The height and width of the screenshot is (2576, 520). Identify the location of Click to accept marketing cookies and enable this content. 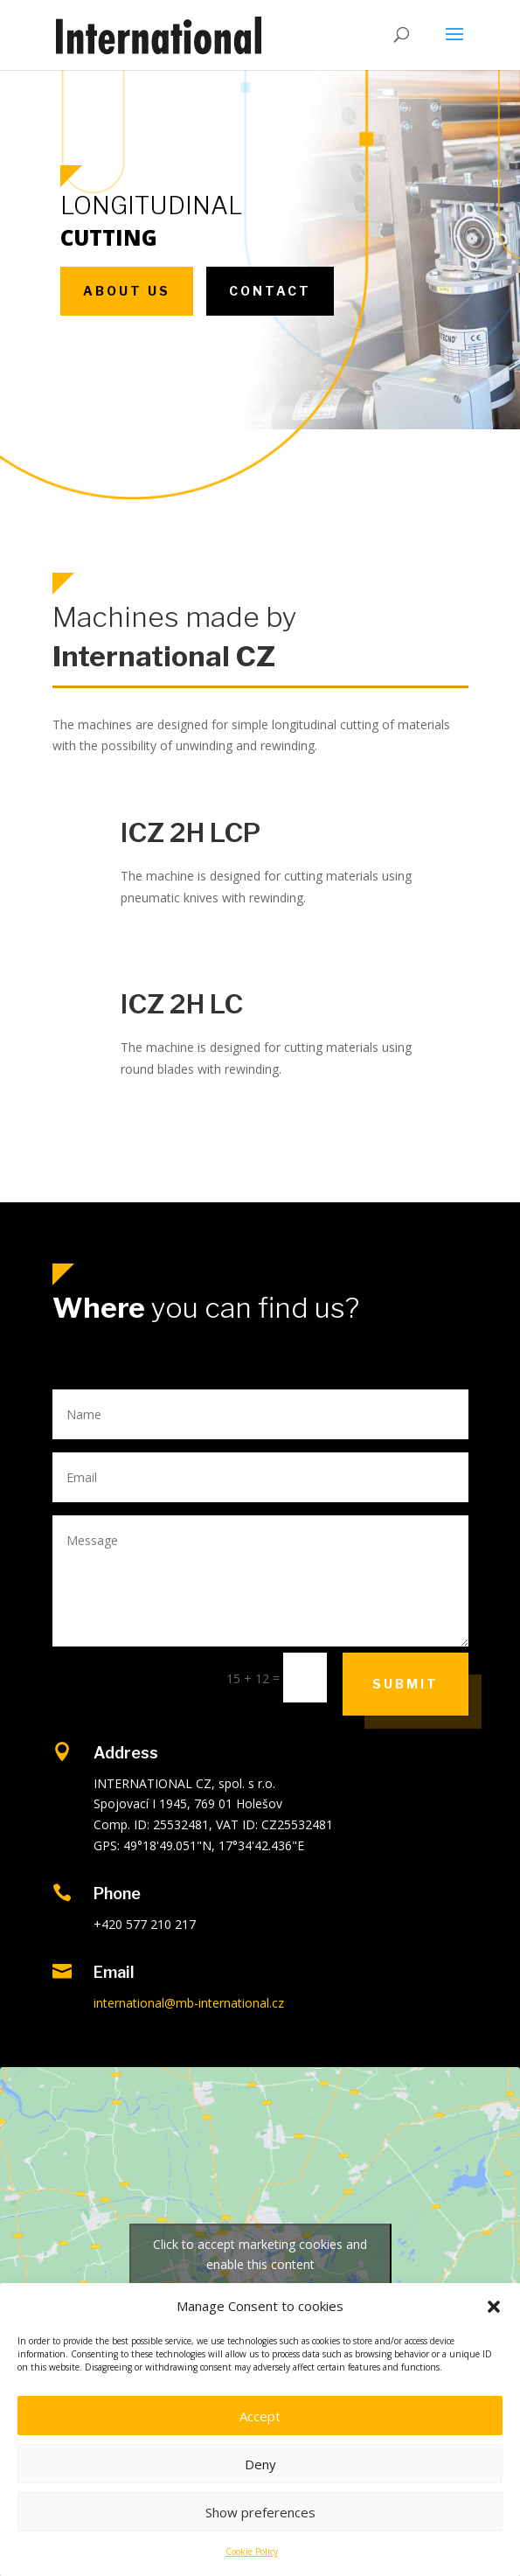
(260, 2254).